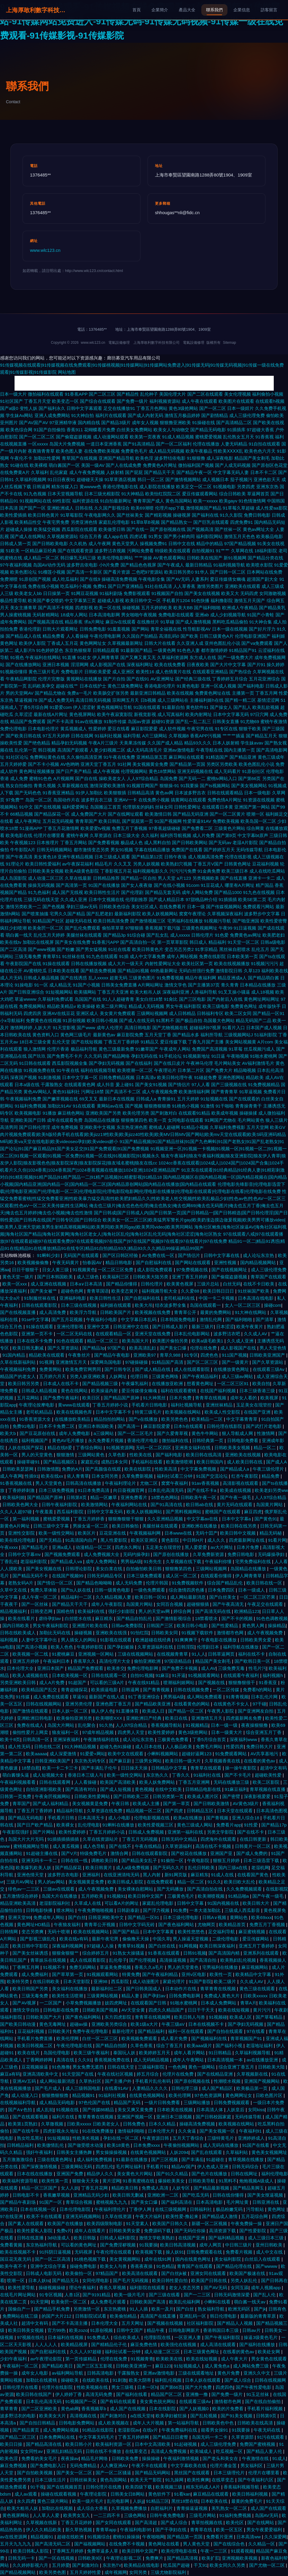  I want to click on 综合网黄, so click(255, 828).